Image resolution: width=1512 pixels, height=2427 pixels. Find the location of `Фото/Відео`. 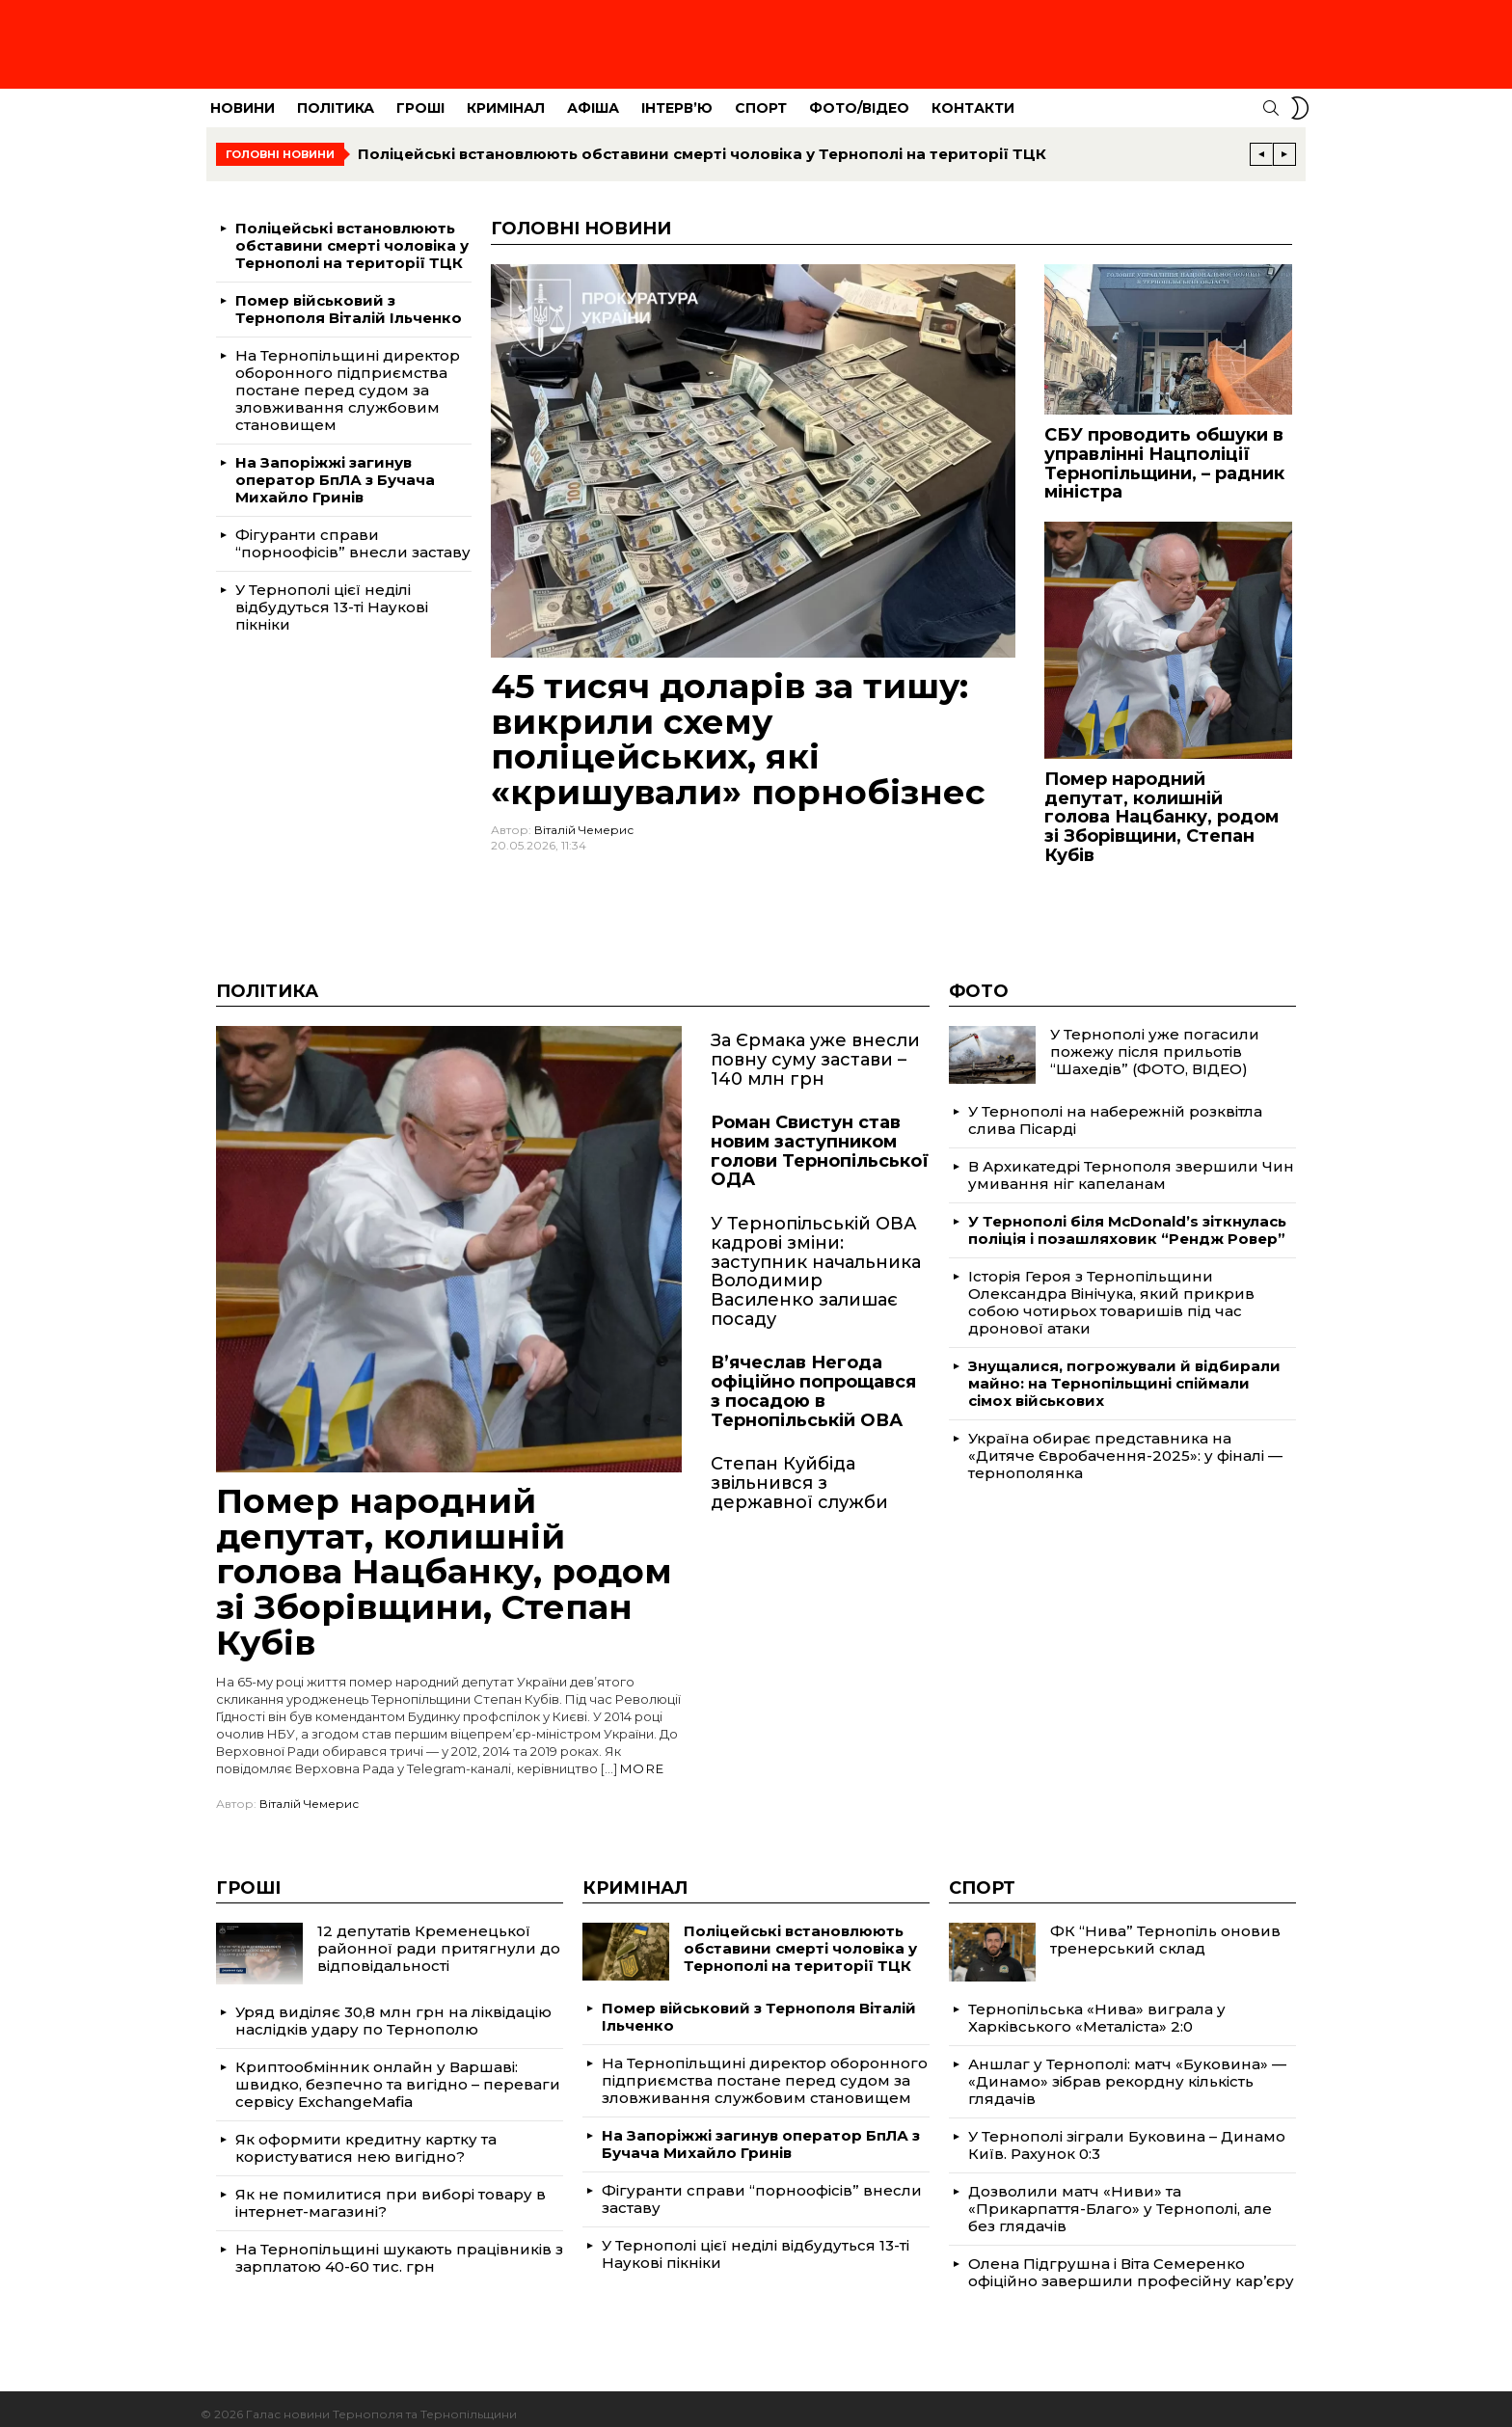

Фото/Відео is located at coordinates (859, 97).